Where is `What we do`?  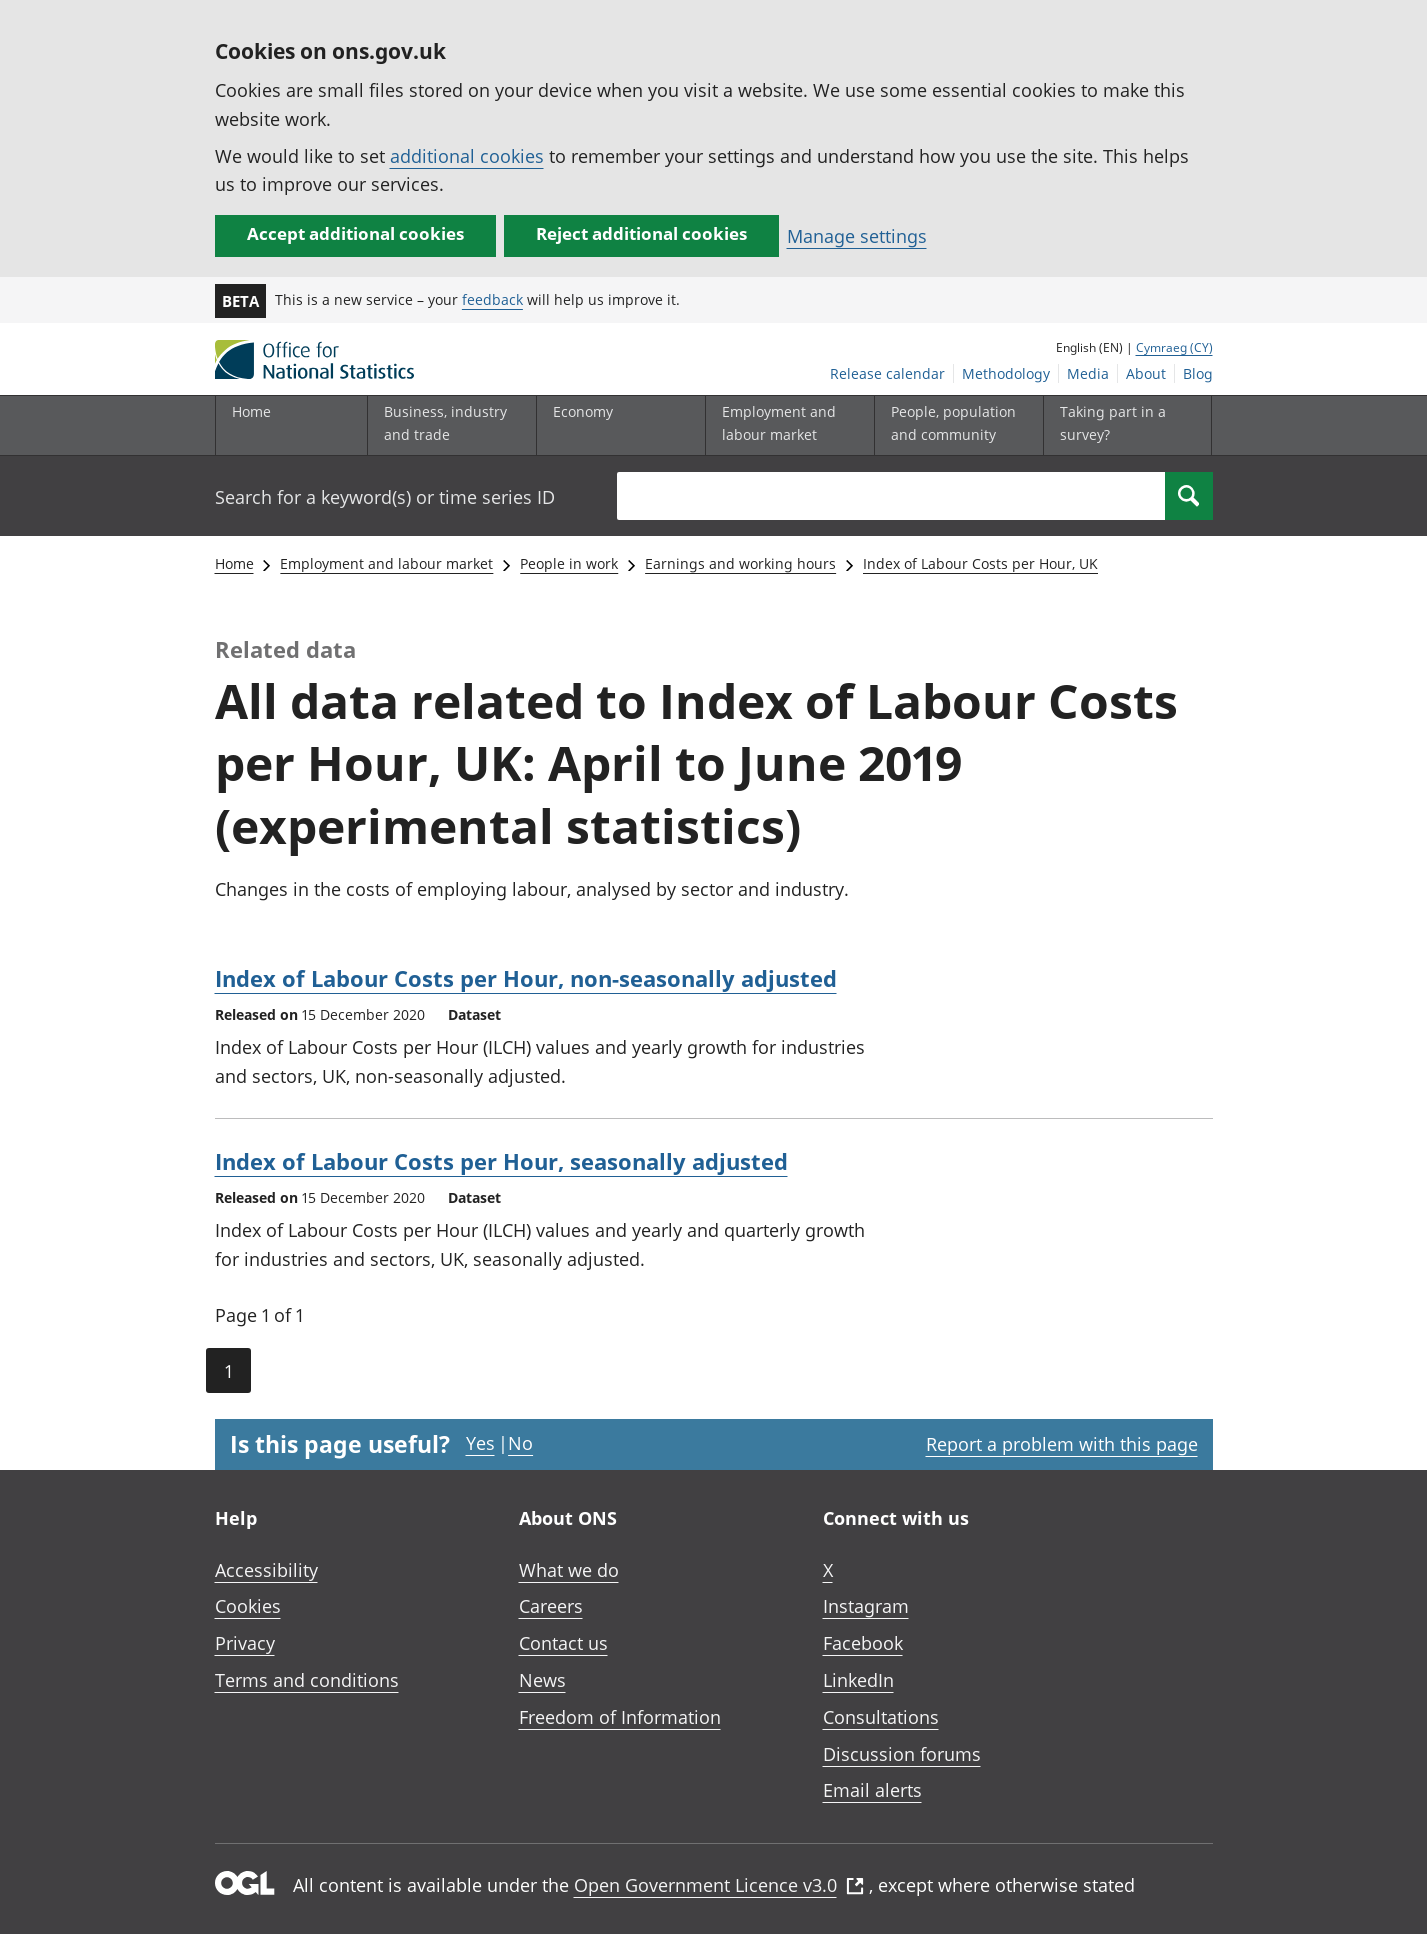
What we do is located at coordinates (569, 1570).